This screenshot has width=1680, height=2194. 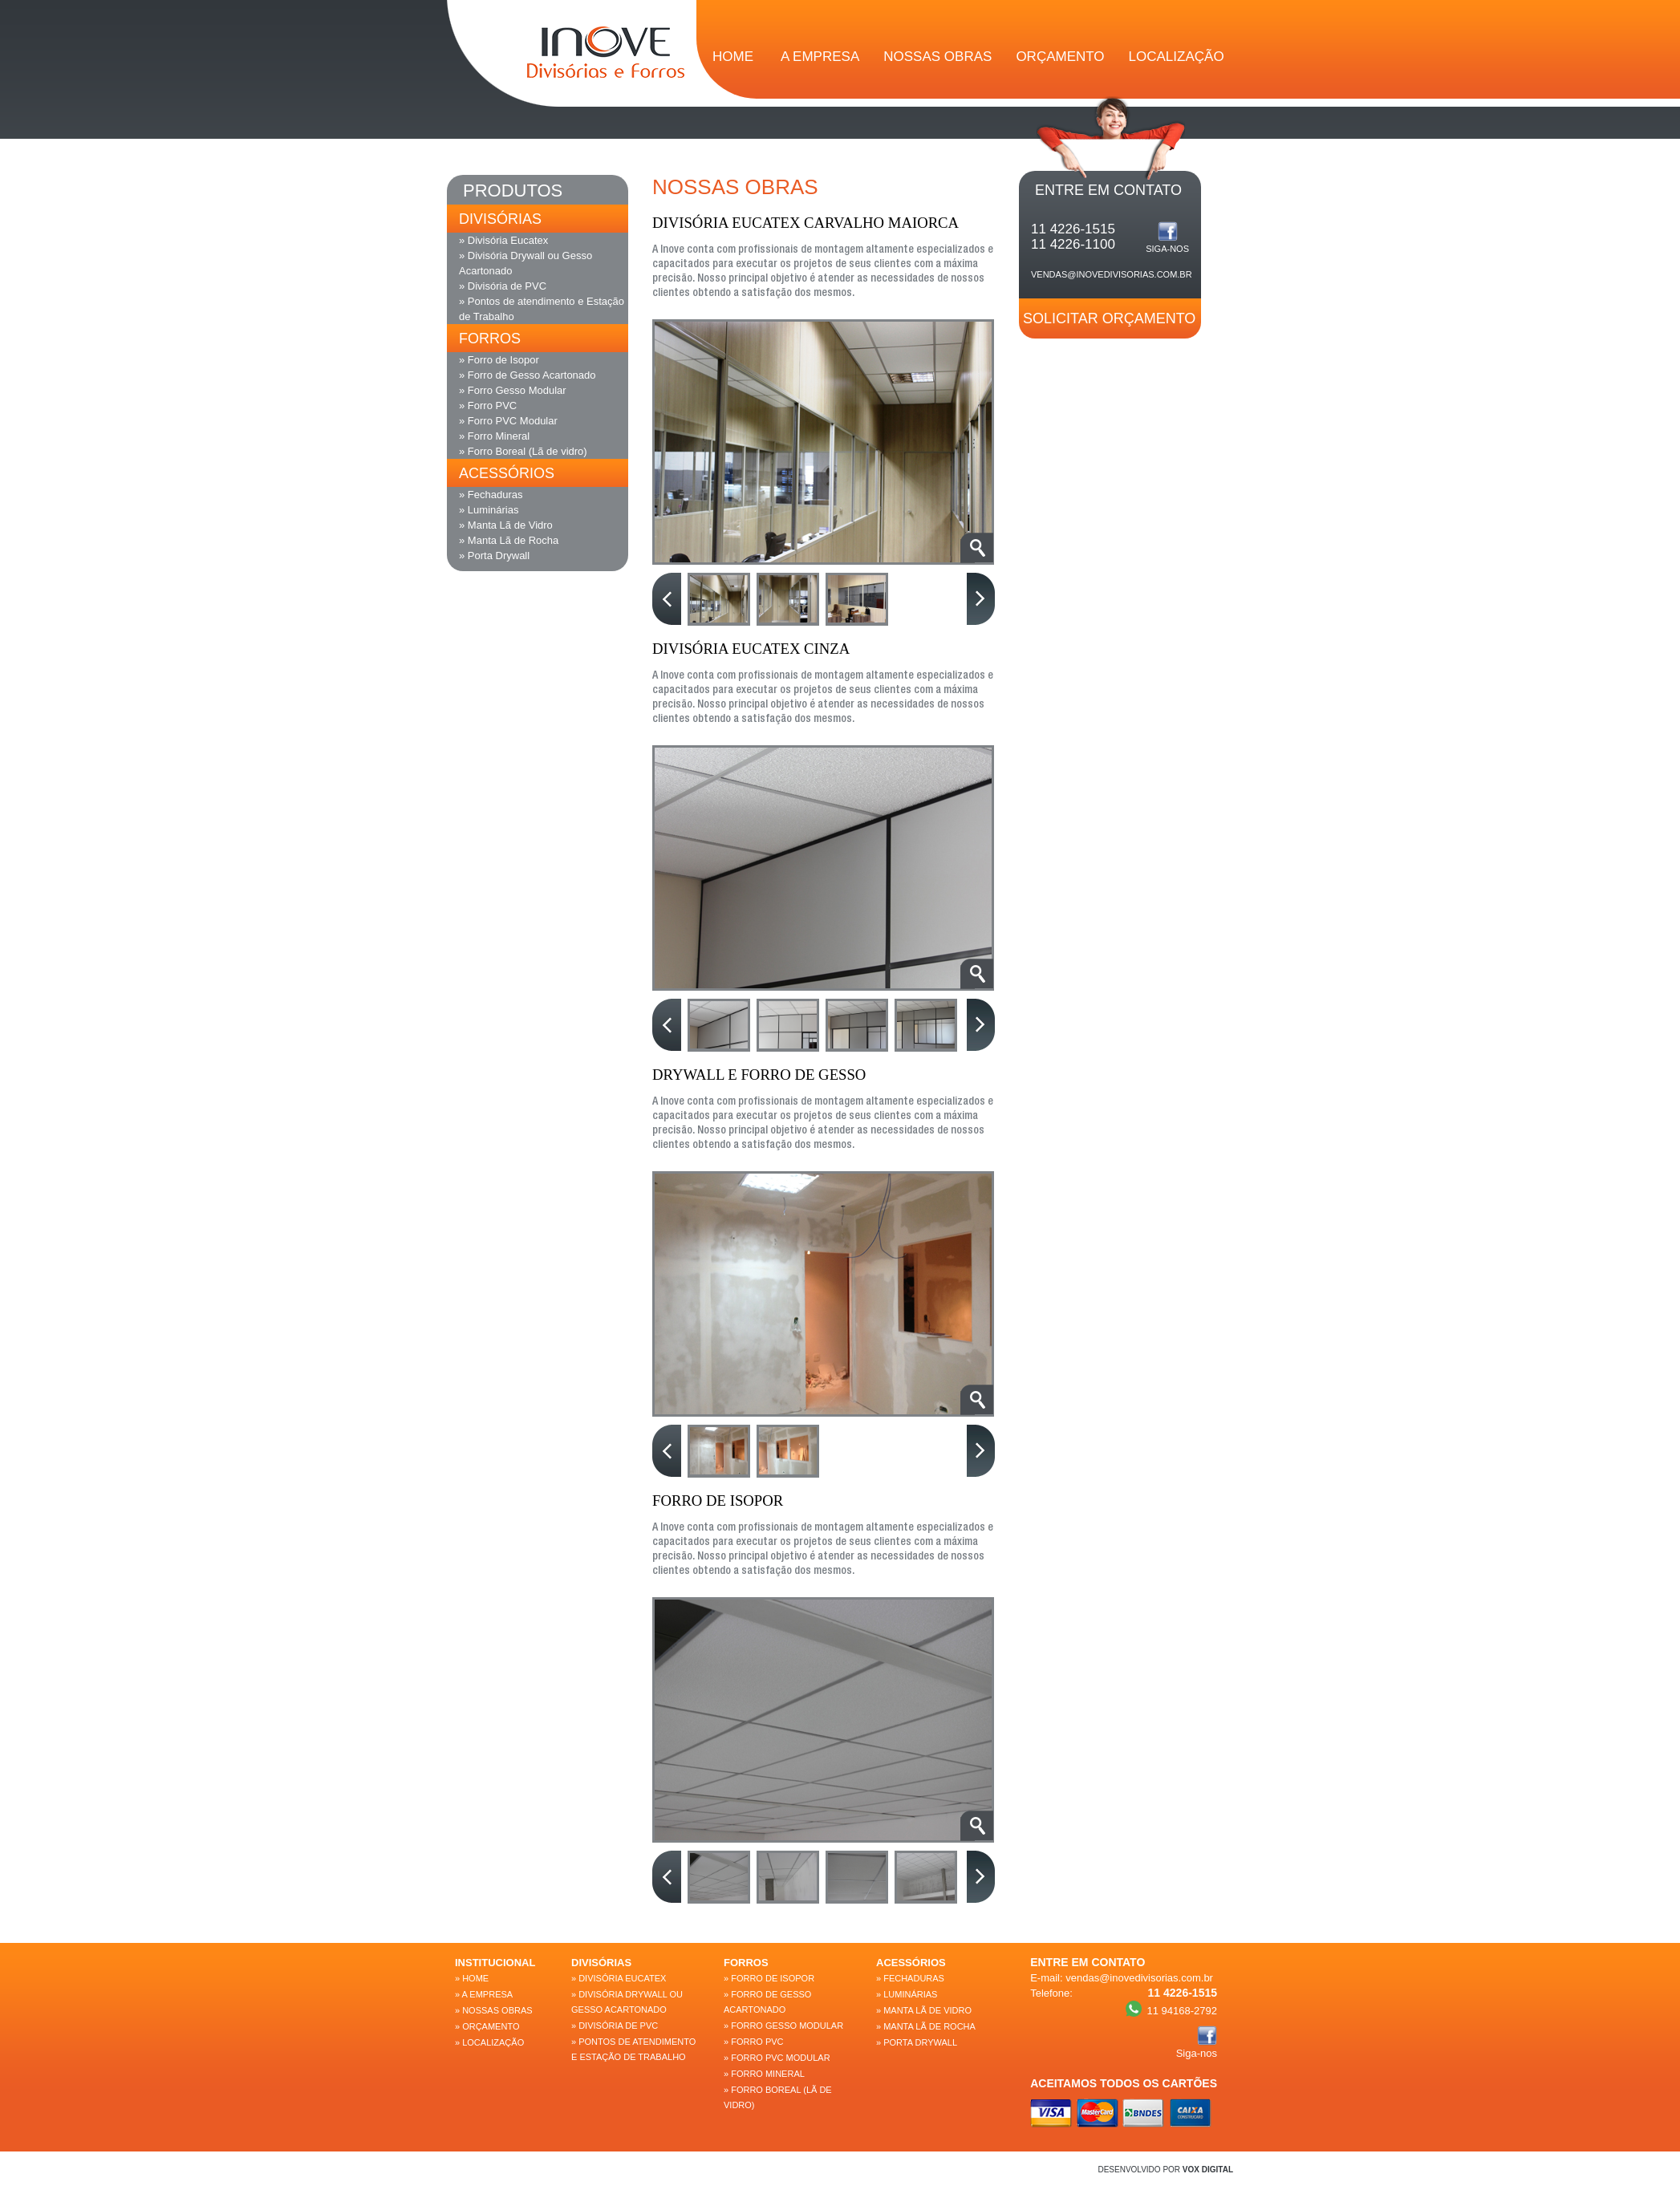 What do you see at coordinates (1167, 237) in the screenshot?
I see `Siga-nos` at bounding box center [1167, 237].